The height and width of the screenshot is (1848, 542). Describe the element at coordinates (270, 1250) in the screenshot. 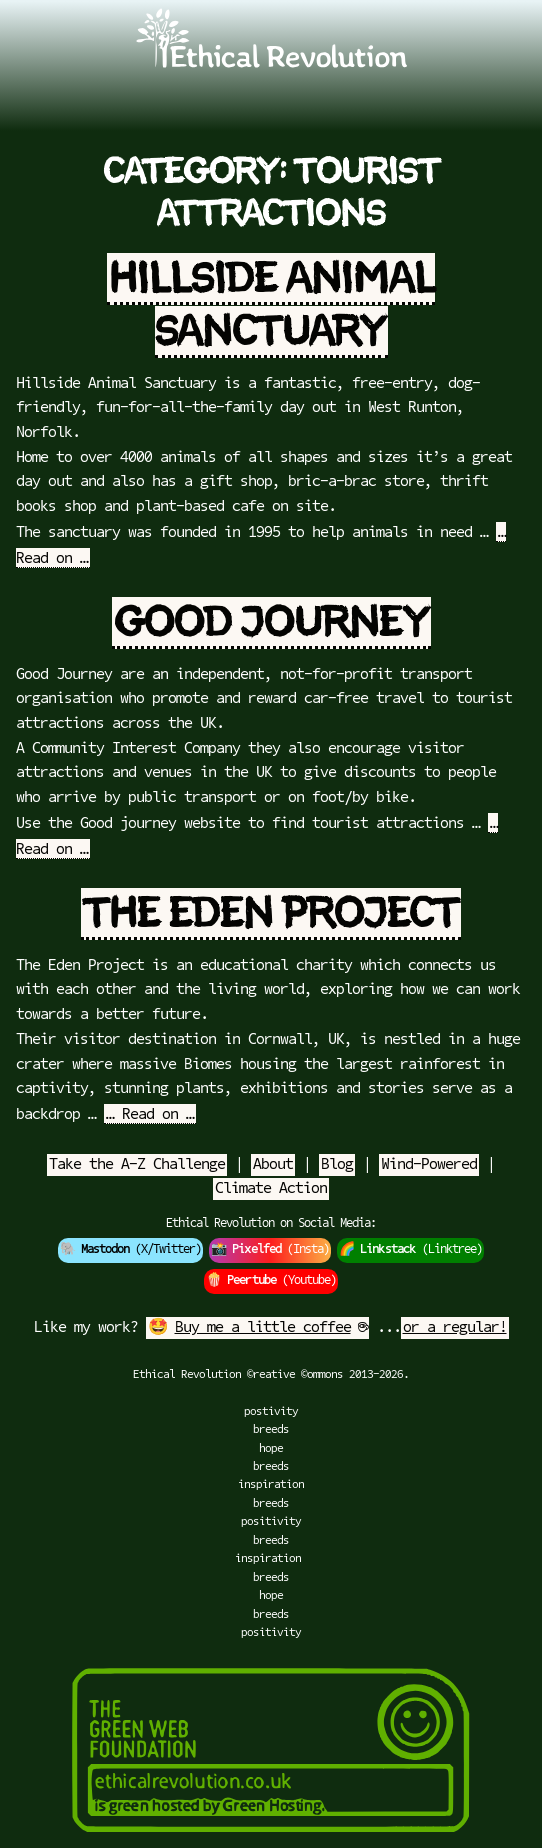

I see `📸 (Insta)` at that location.